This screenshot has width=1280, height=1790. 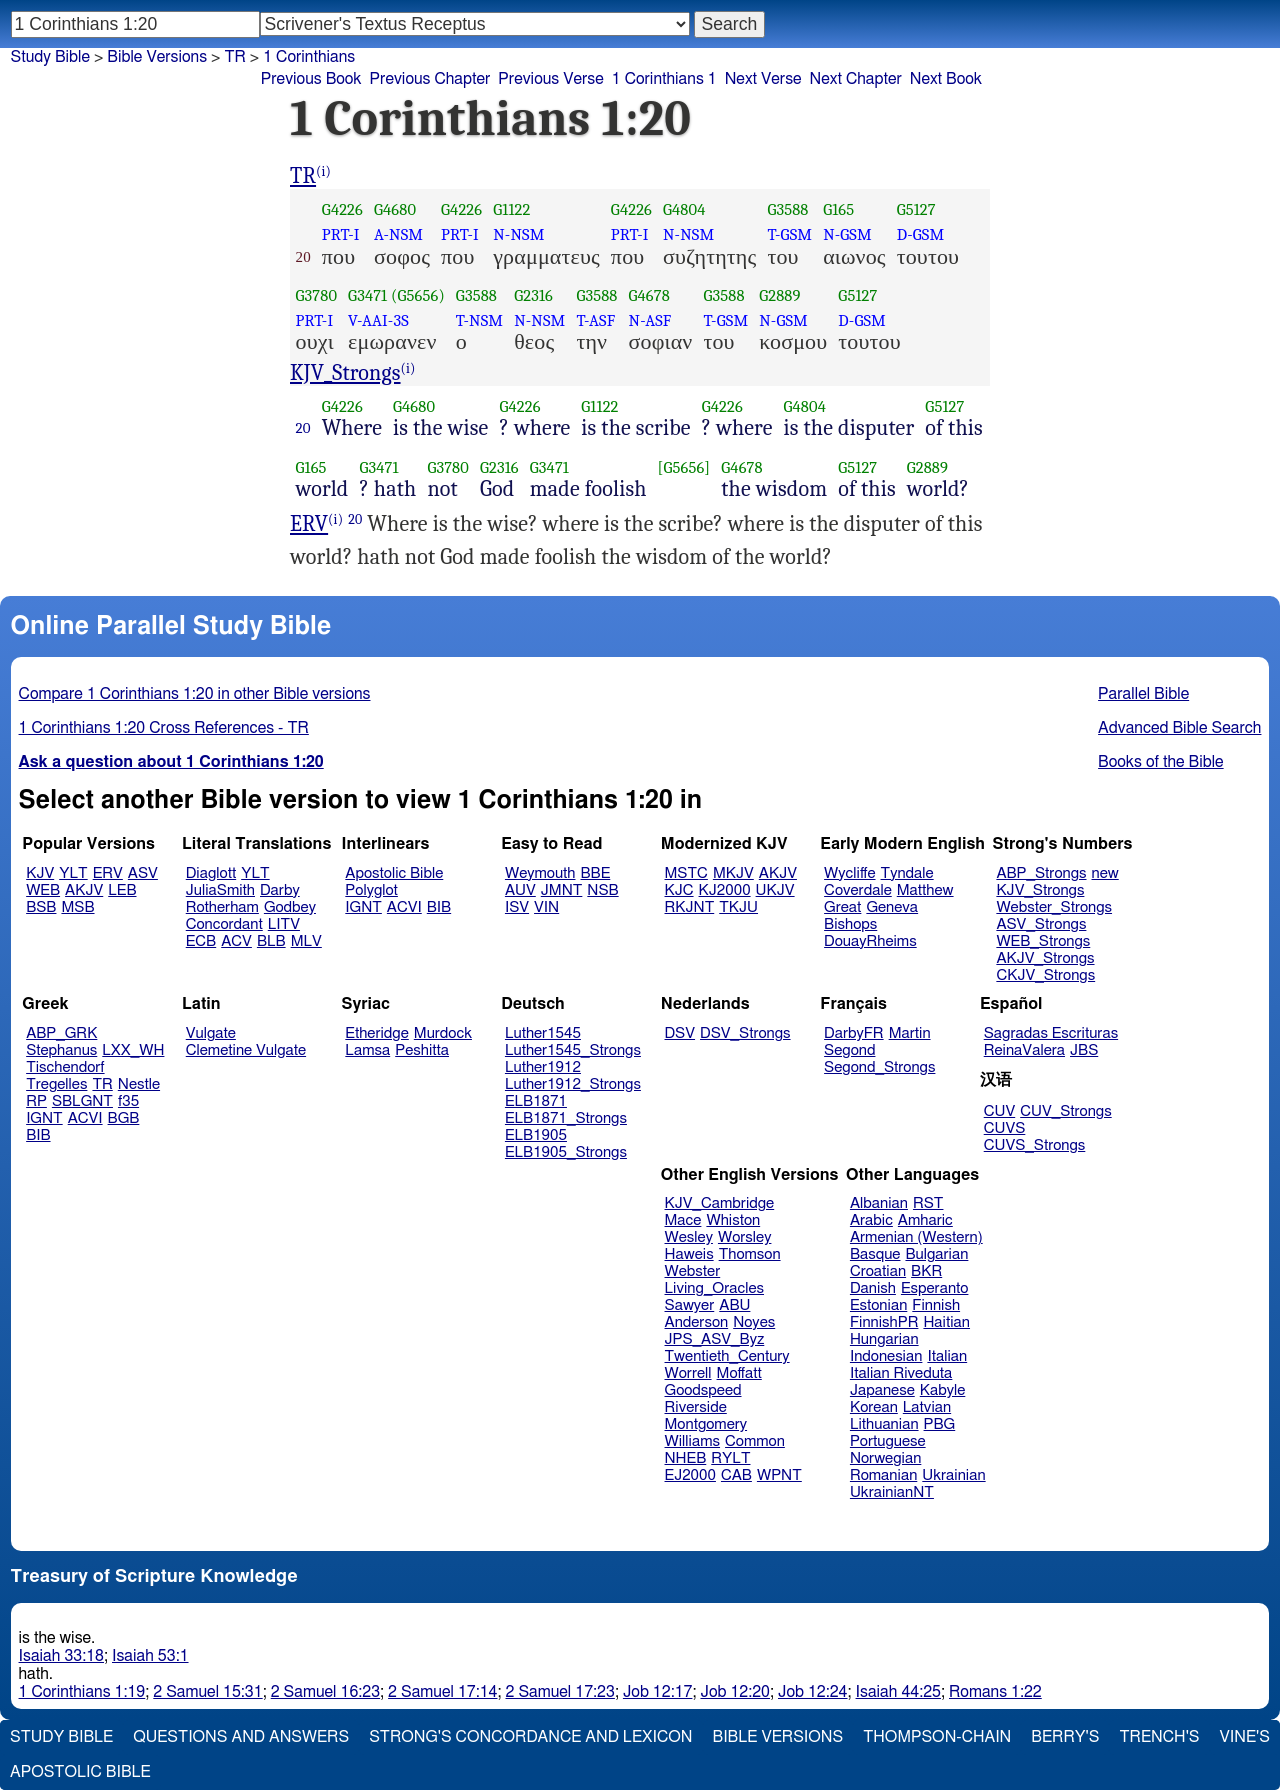 What do you see at coordinates (779, 1475) in the screenshot?
I see `WPNT` at bounding box center [779, 1475].